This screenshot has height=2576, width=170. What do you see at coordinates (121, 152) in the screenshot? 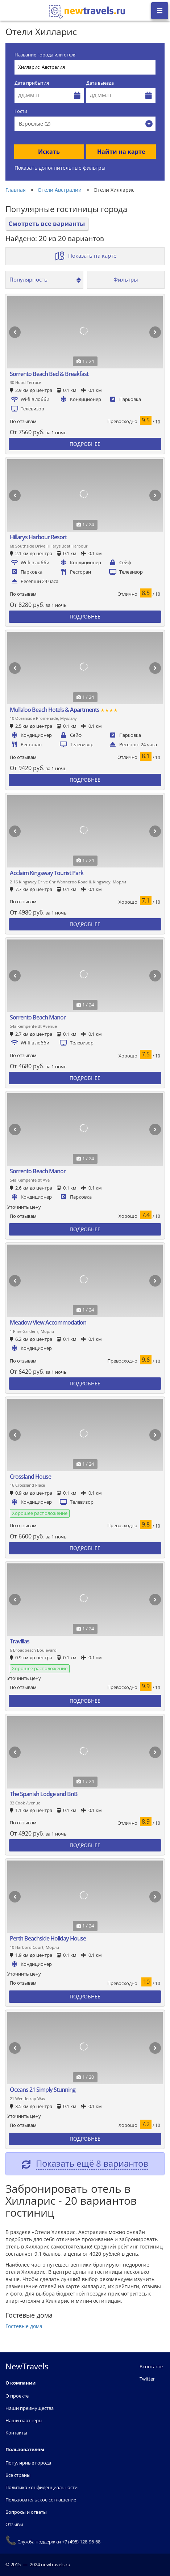
I see `Найти на карте` at bounding box center [121, 152].